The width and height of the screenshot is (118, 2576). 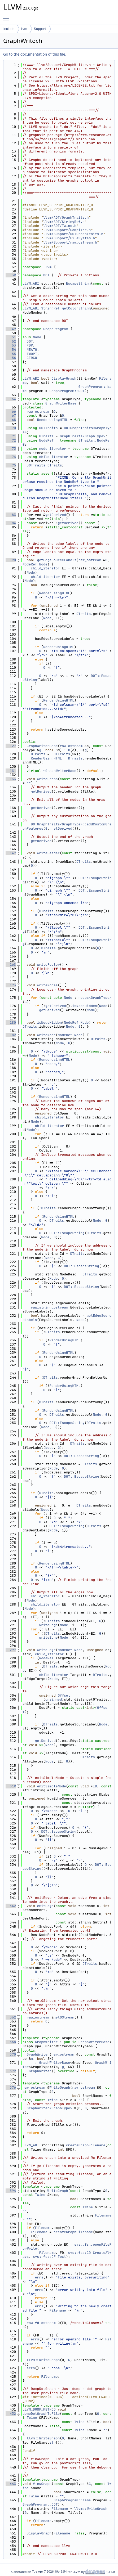 What do you see at coordinates (103, 2215) in the screenshot?
I see `Filename` at bounding box center [103, 2215].